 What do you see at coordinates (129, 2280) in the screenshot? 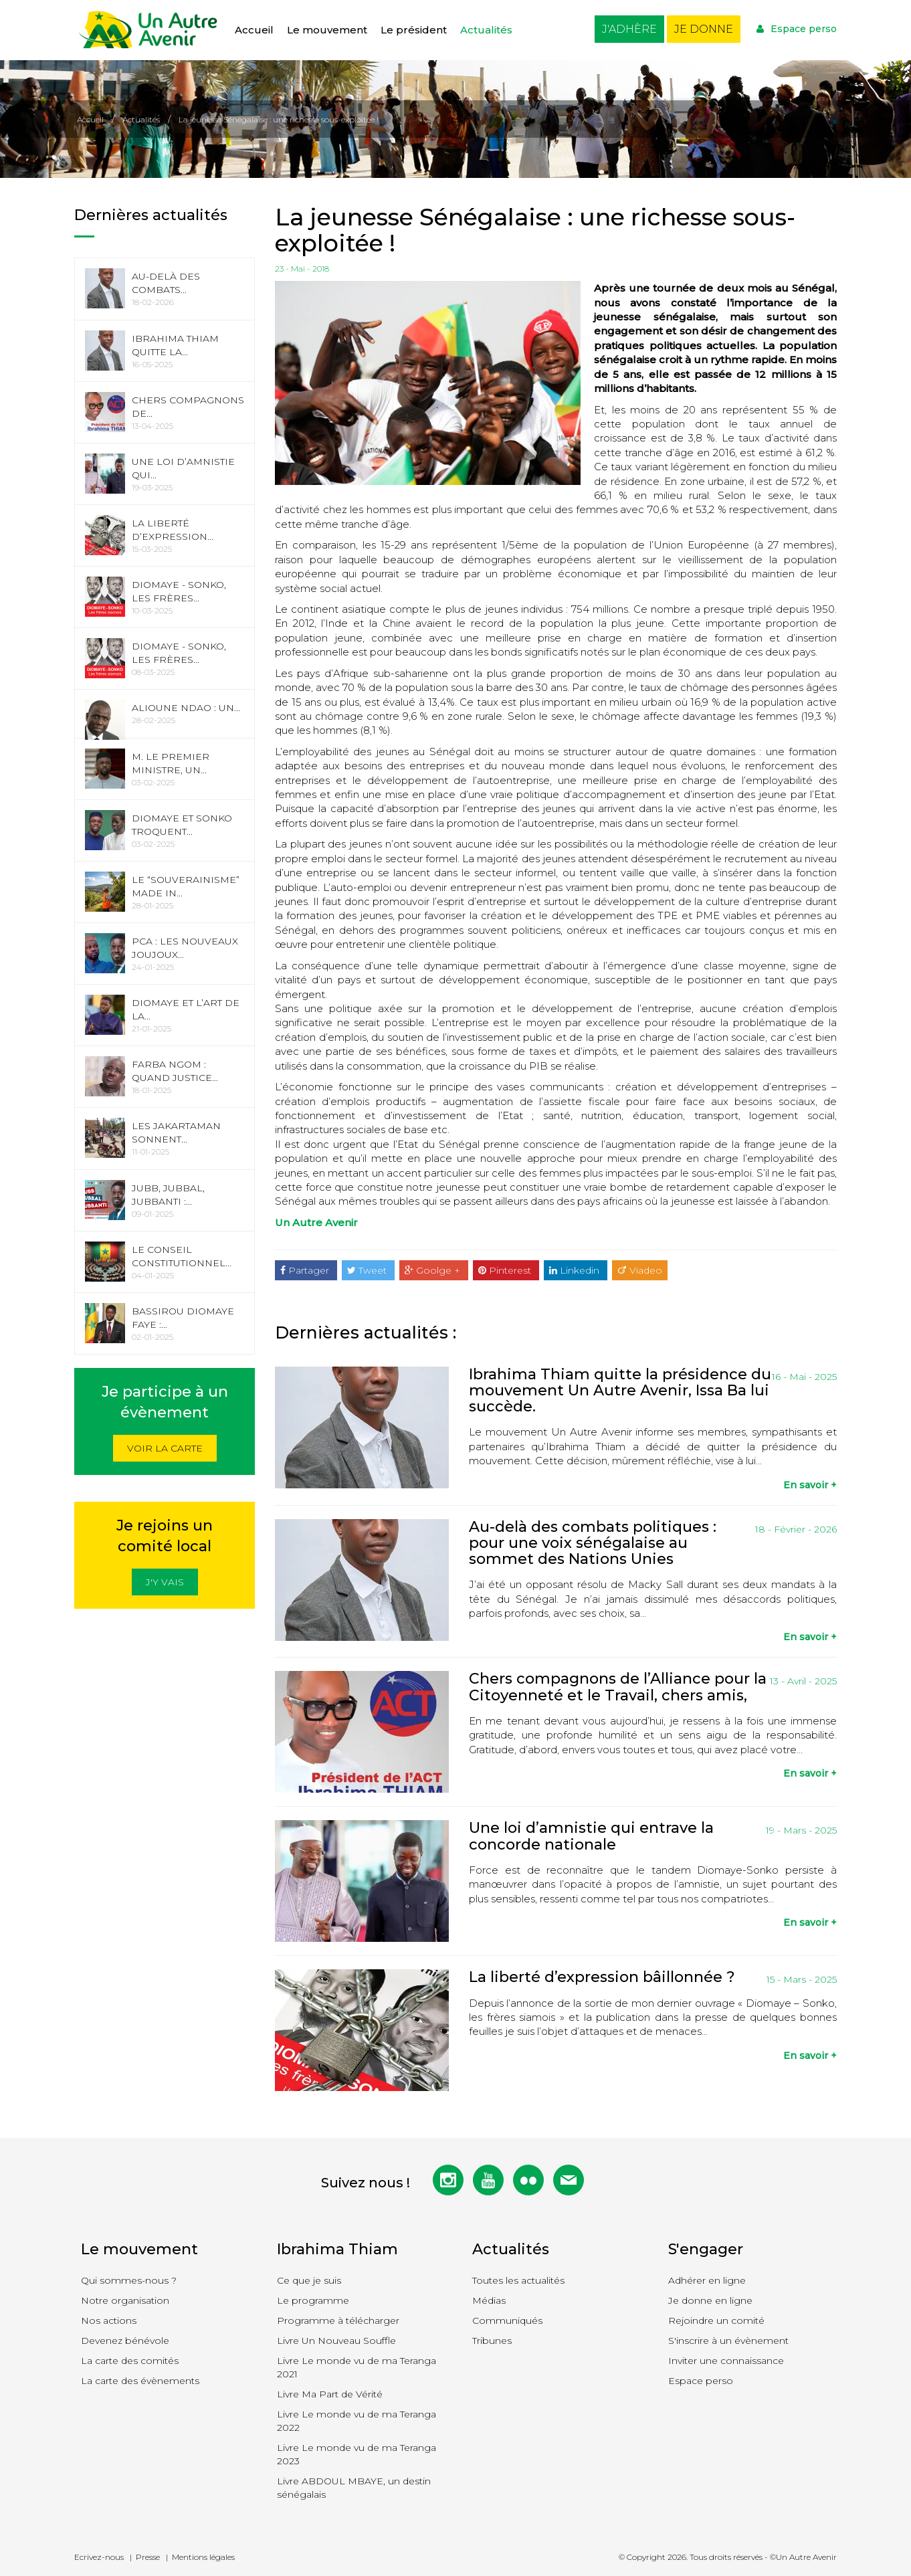
I see `Qui sommes-nous ?` at bounding box center [129, 2280].